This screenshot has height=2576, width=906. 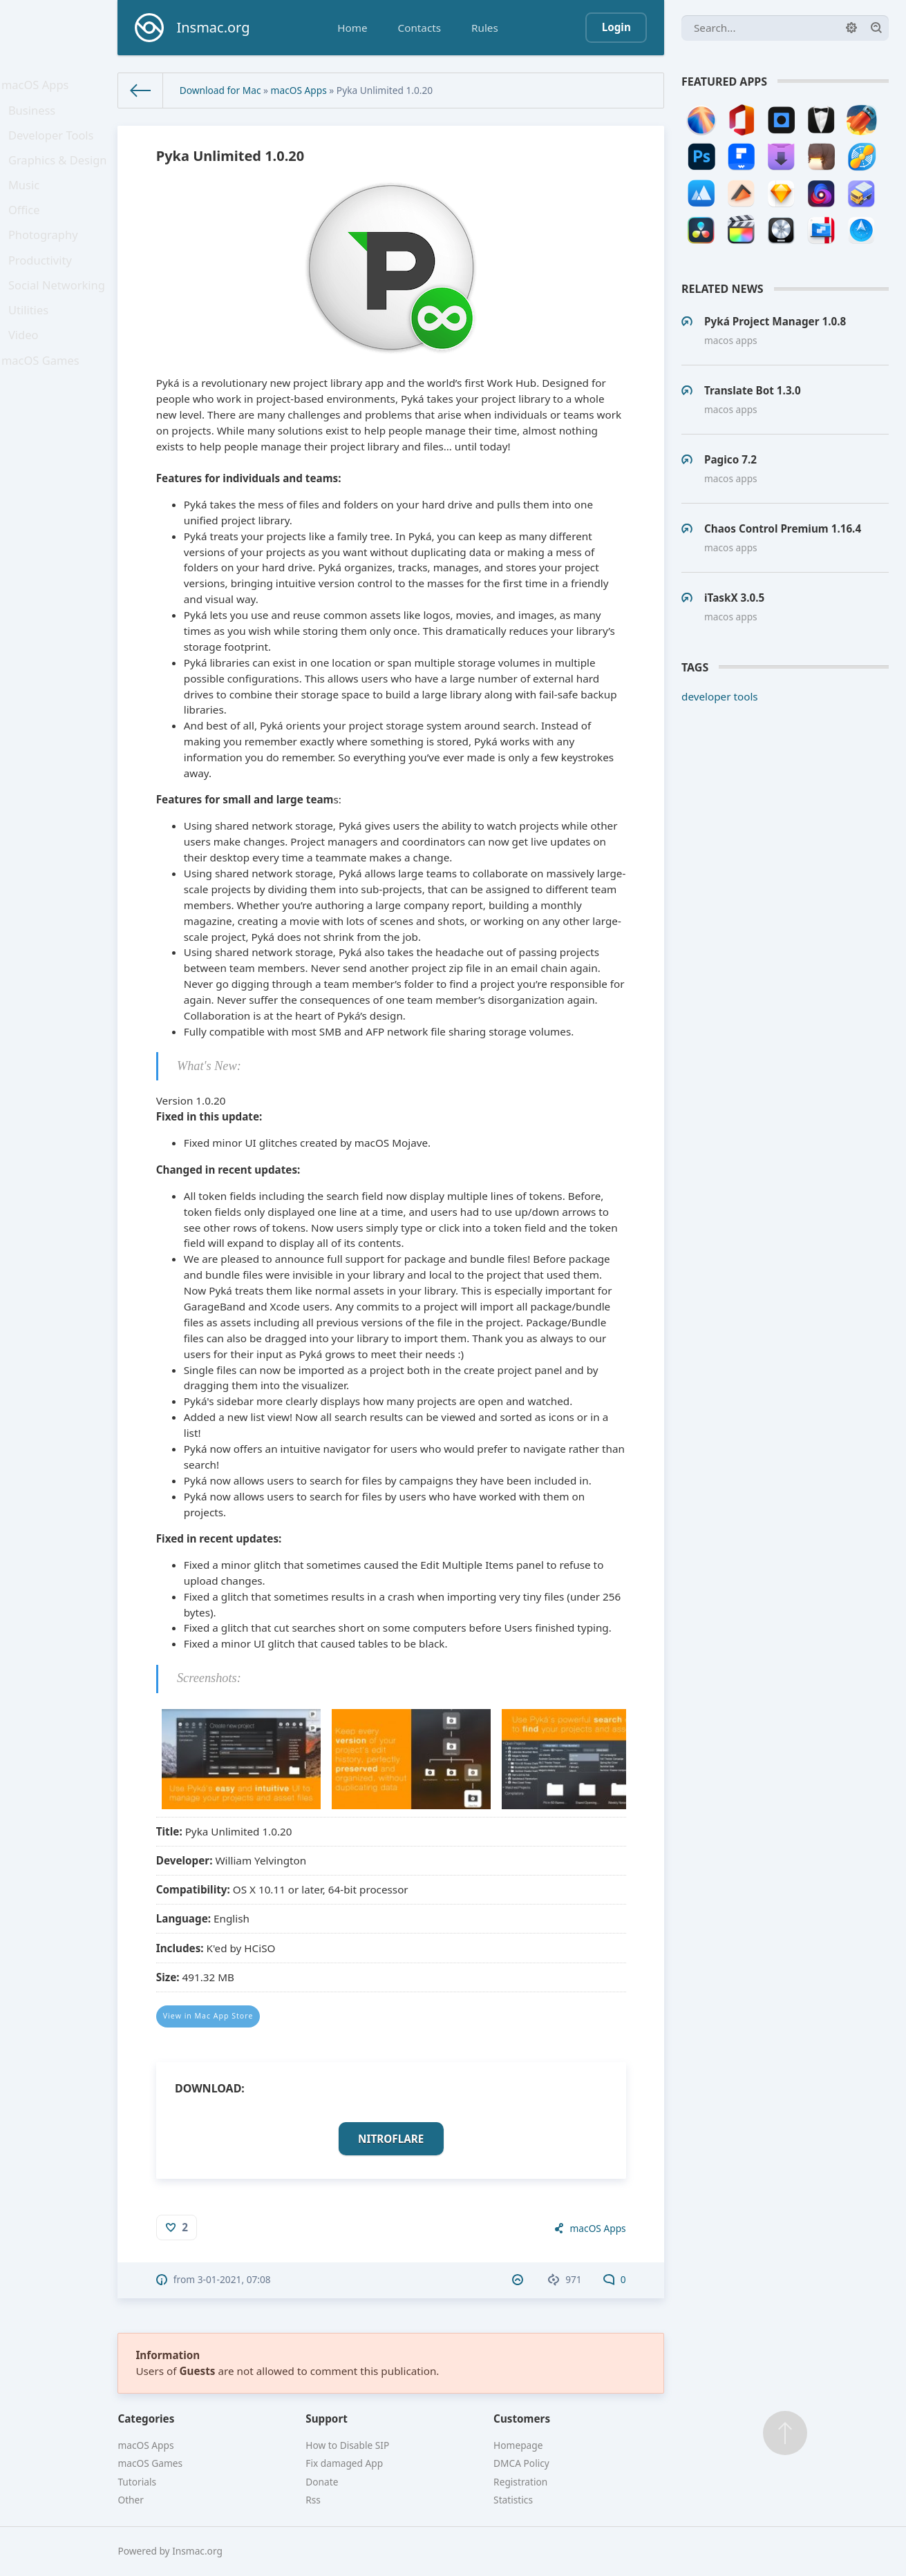 What do you see at coordinates (517, 2445) in the screenshot?
I see `Homepage` at bounding box center [517, 2445].